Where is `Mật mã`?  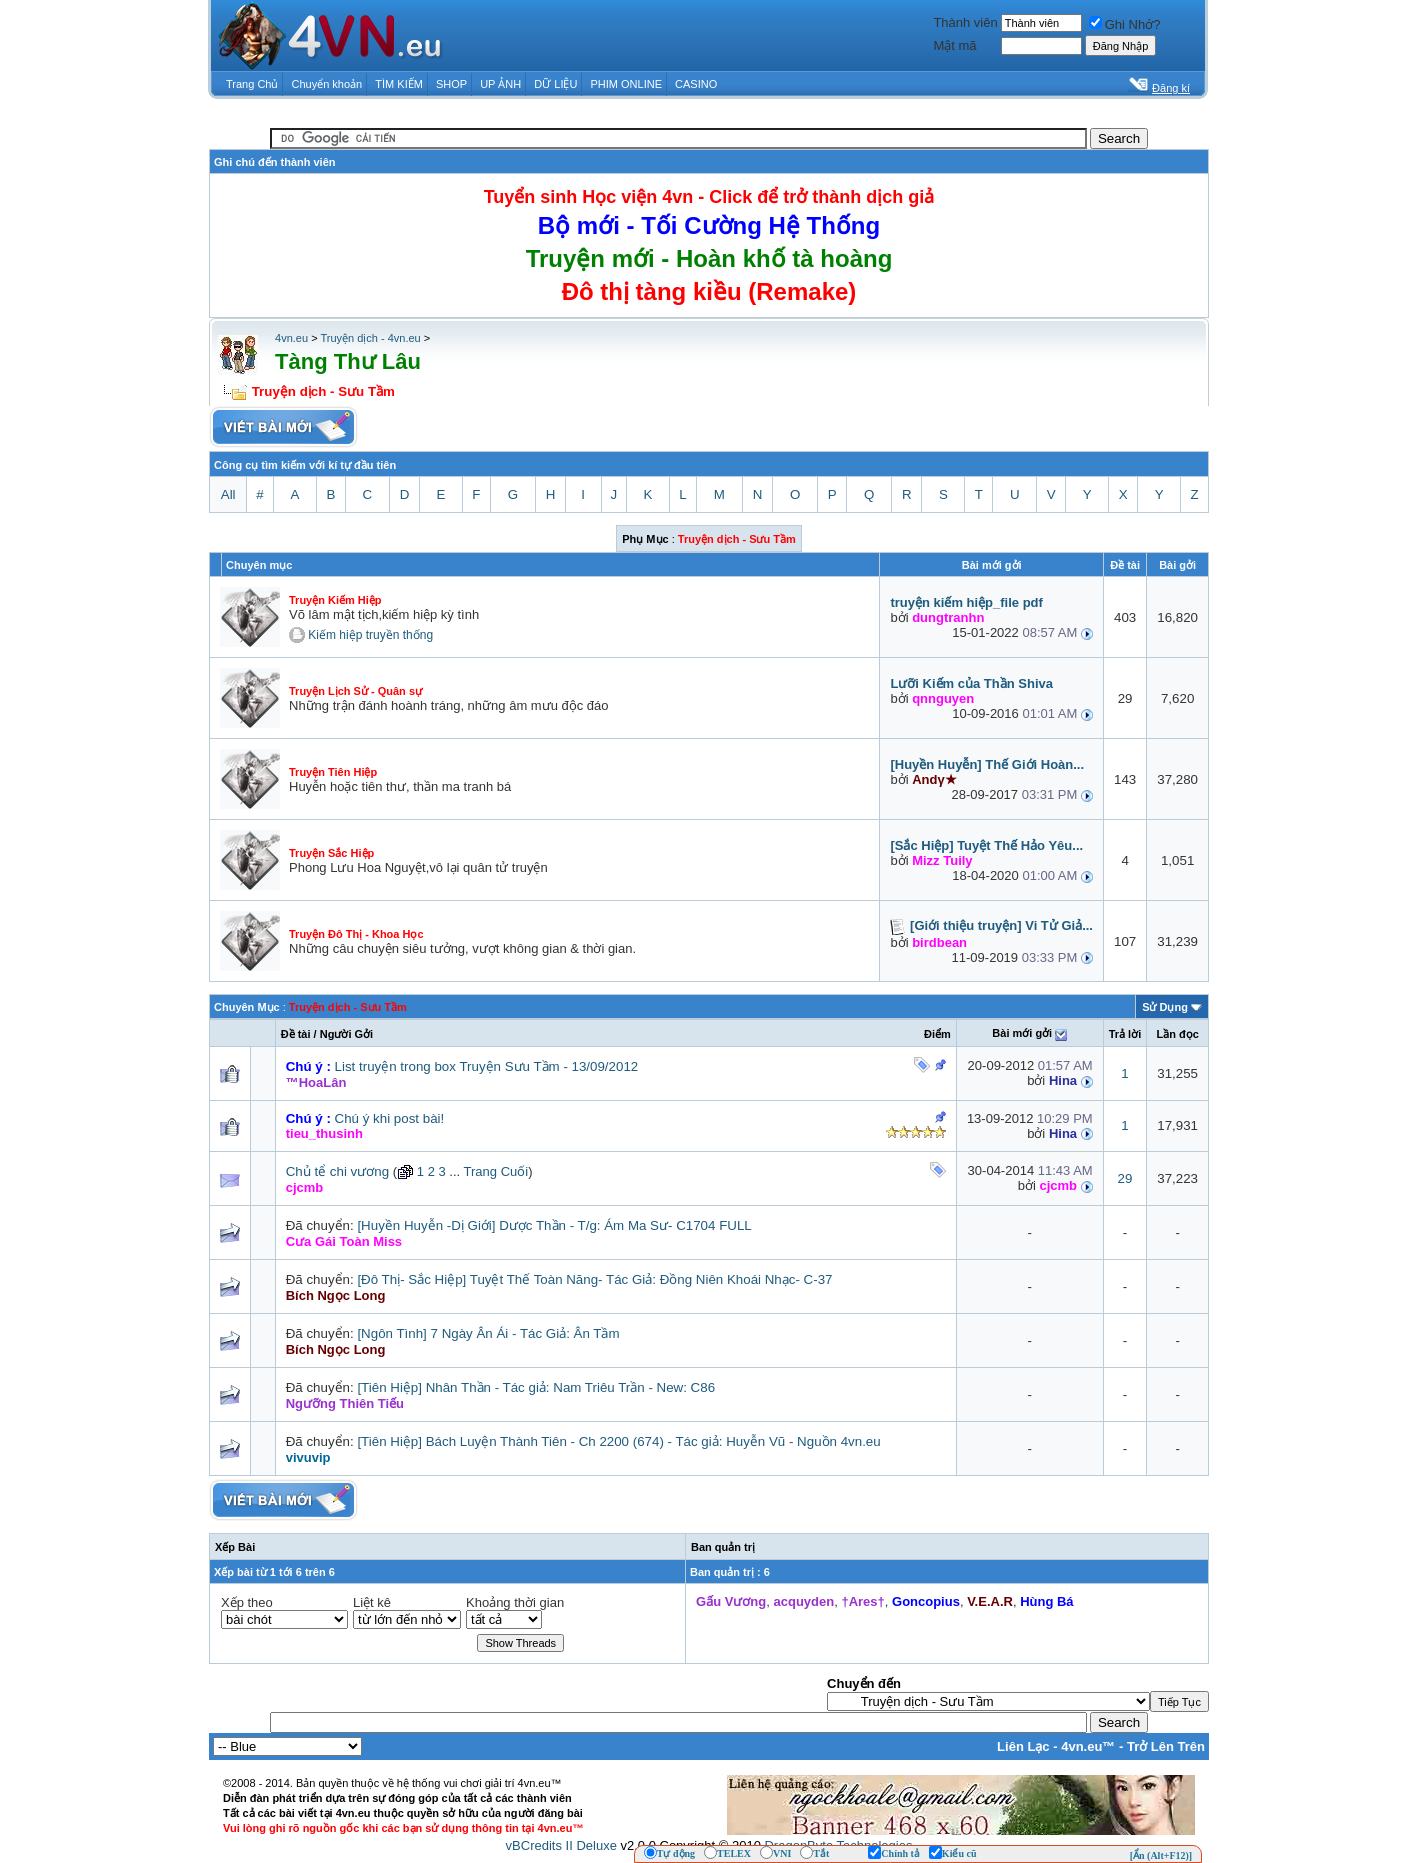 Mật mã is located at coordinates (954, 45).